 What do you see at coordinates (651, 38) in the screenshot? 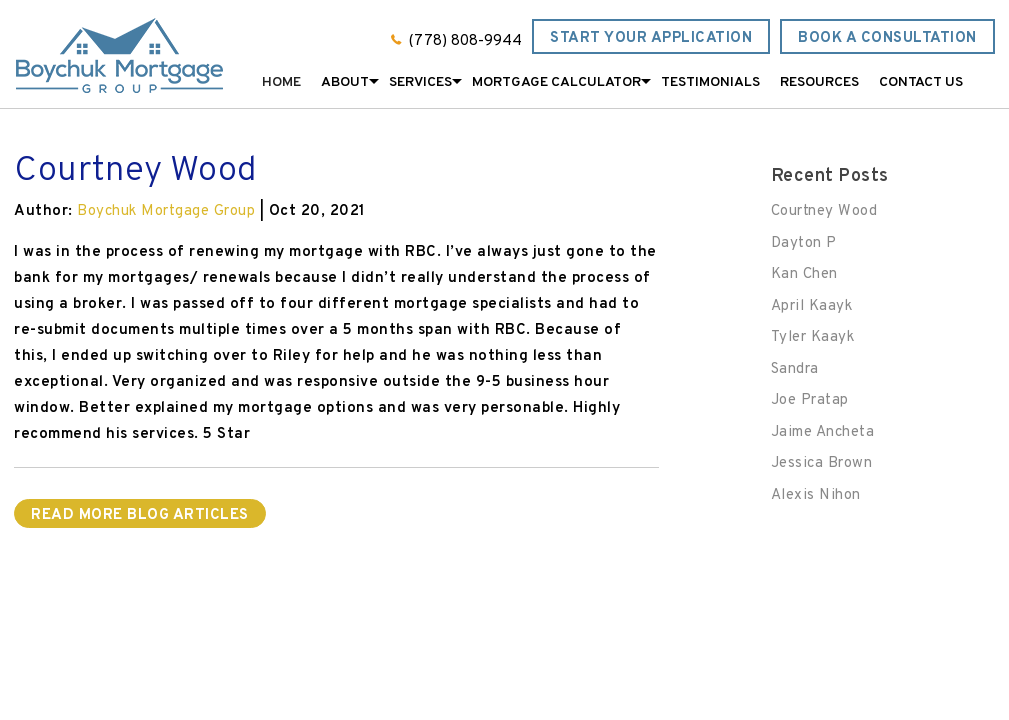
I see `Start Your Application` at bounding box center [651, 38].